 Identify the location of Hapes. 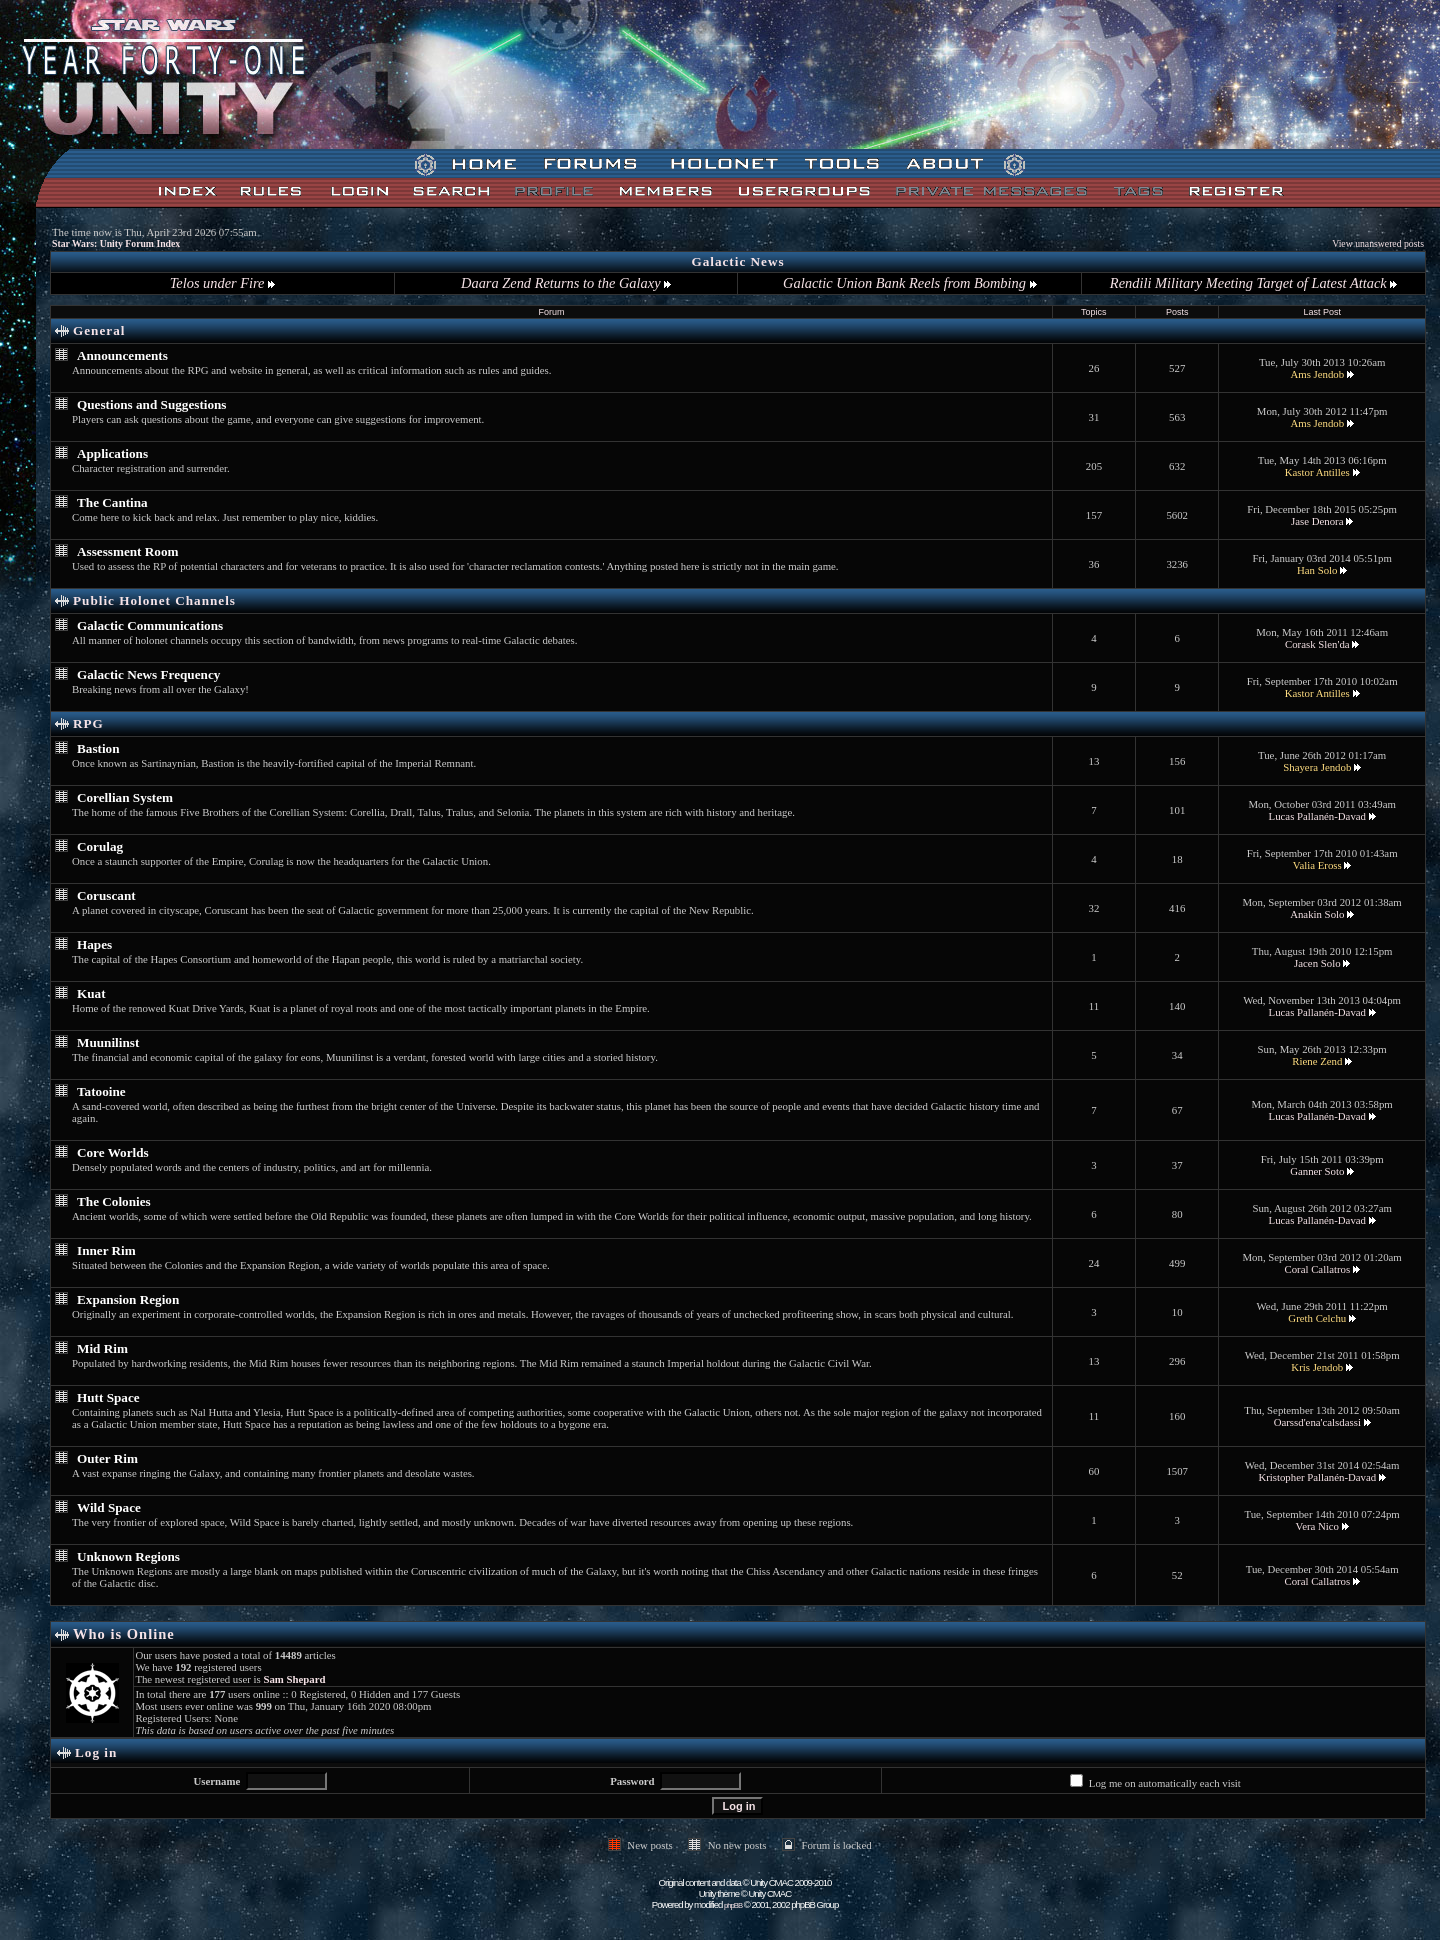
(94, 944).